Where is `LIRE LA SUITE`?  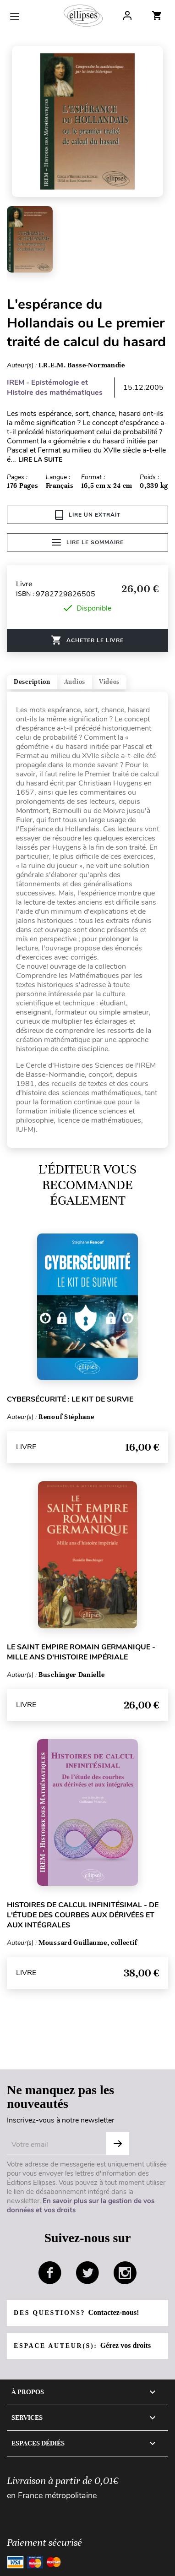
LIRE LA SUITE is located at coordinates (40, 459).